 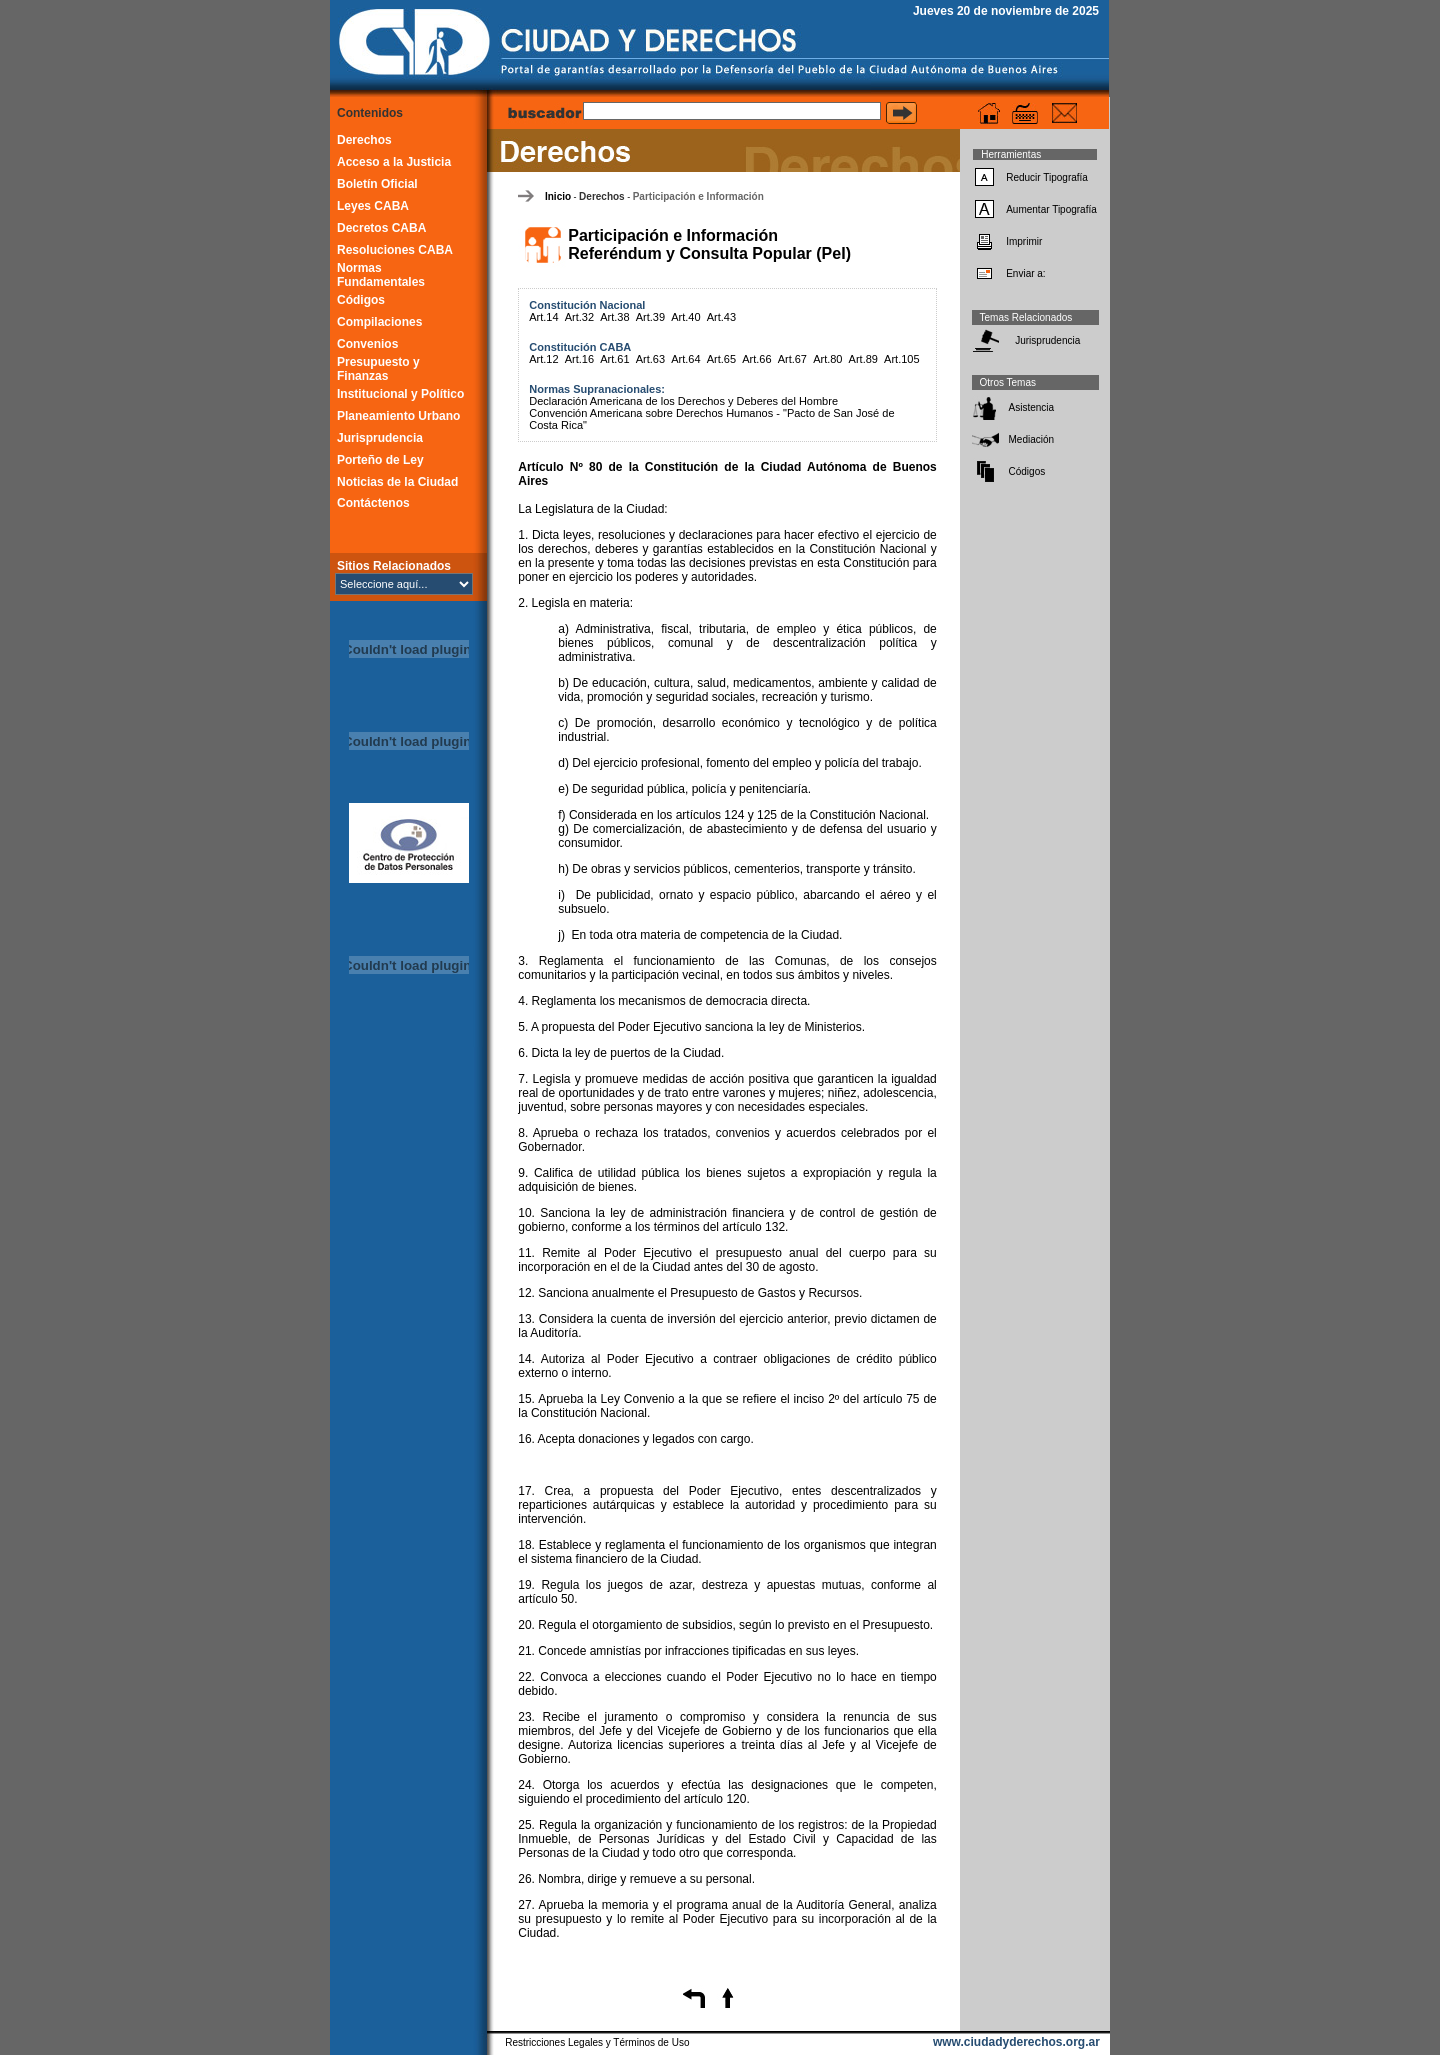 I want to click on Art.80, so click(x=827, y=359).